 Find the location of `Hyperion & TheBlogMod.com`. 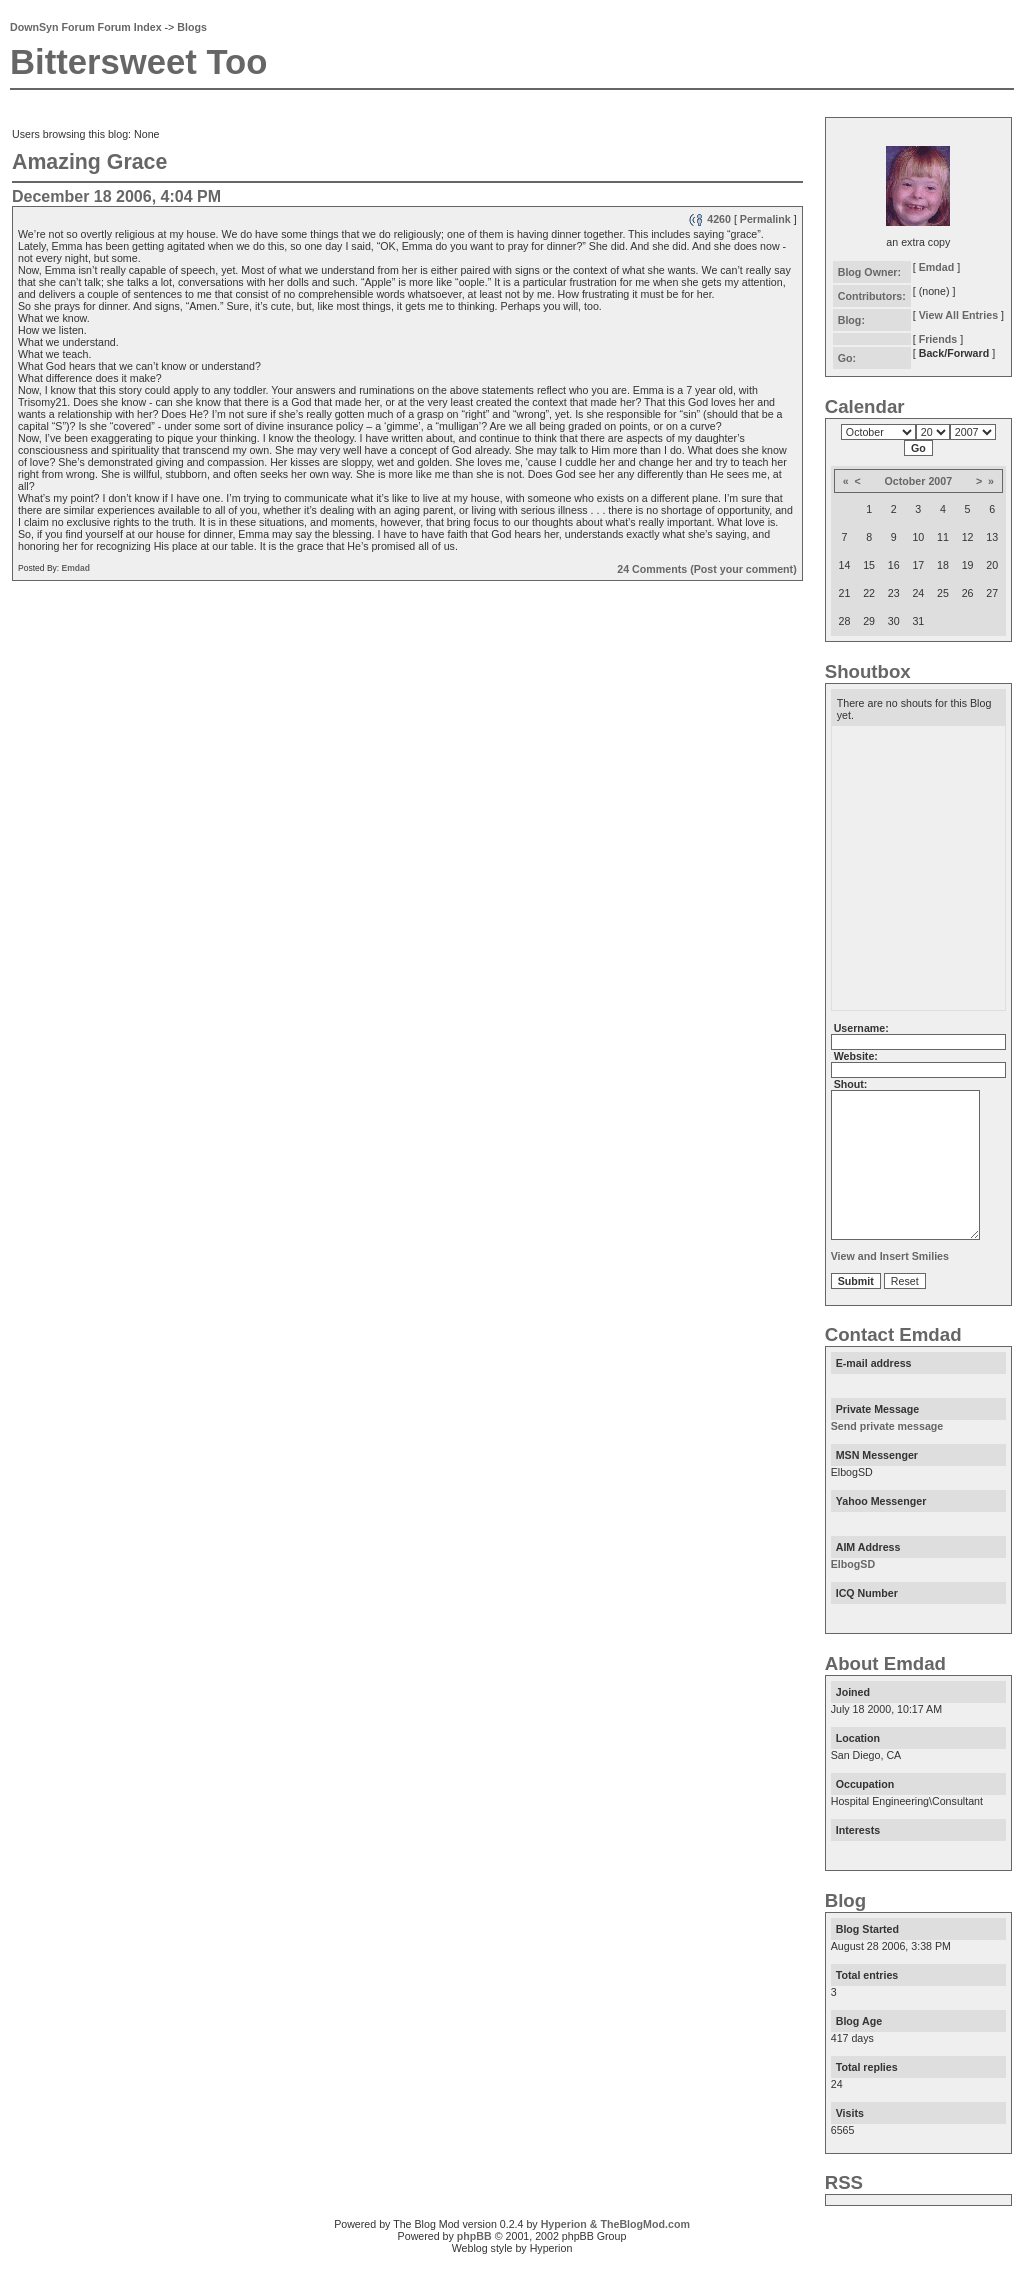

Hyperion & TheBlogMod.com is located at coordinates (615, 2248).